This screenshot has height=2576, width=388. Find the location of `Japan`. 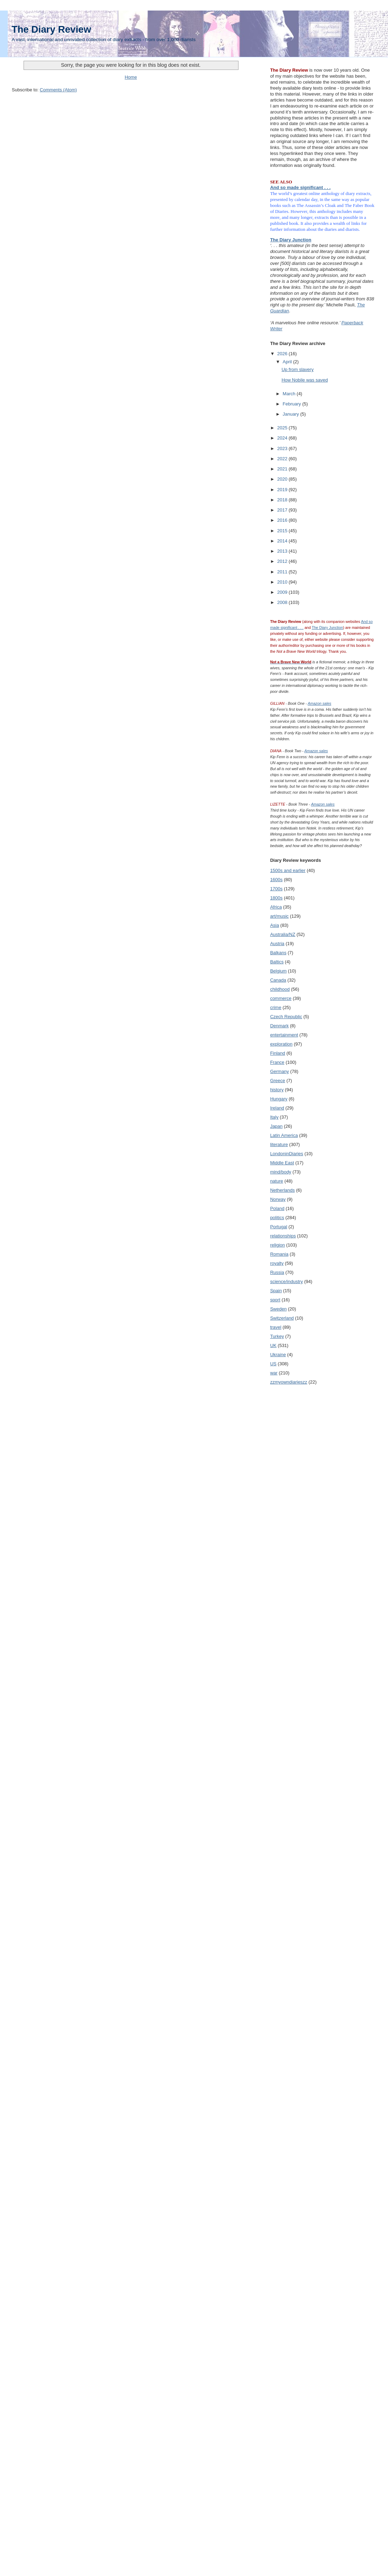

Japan is located at coordinates (276, 1126).